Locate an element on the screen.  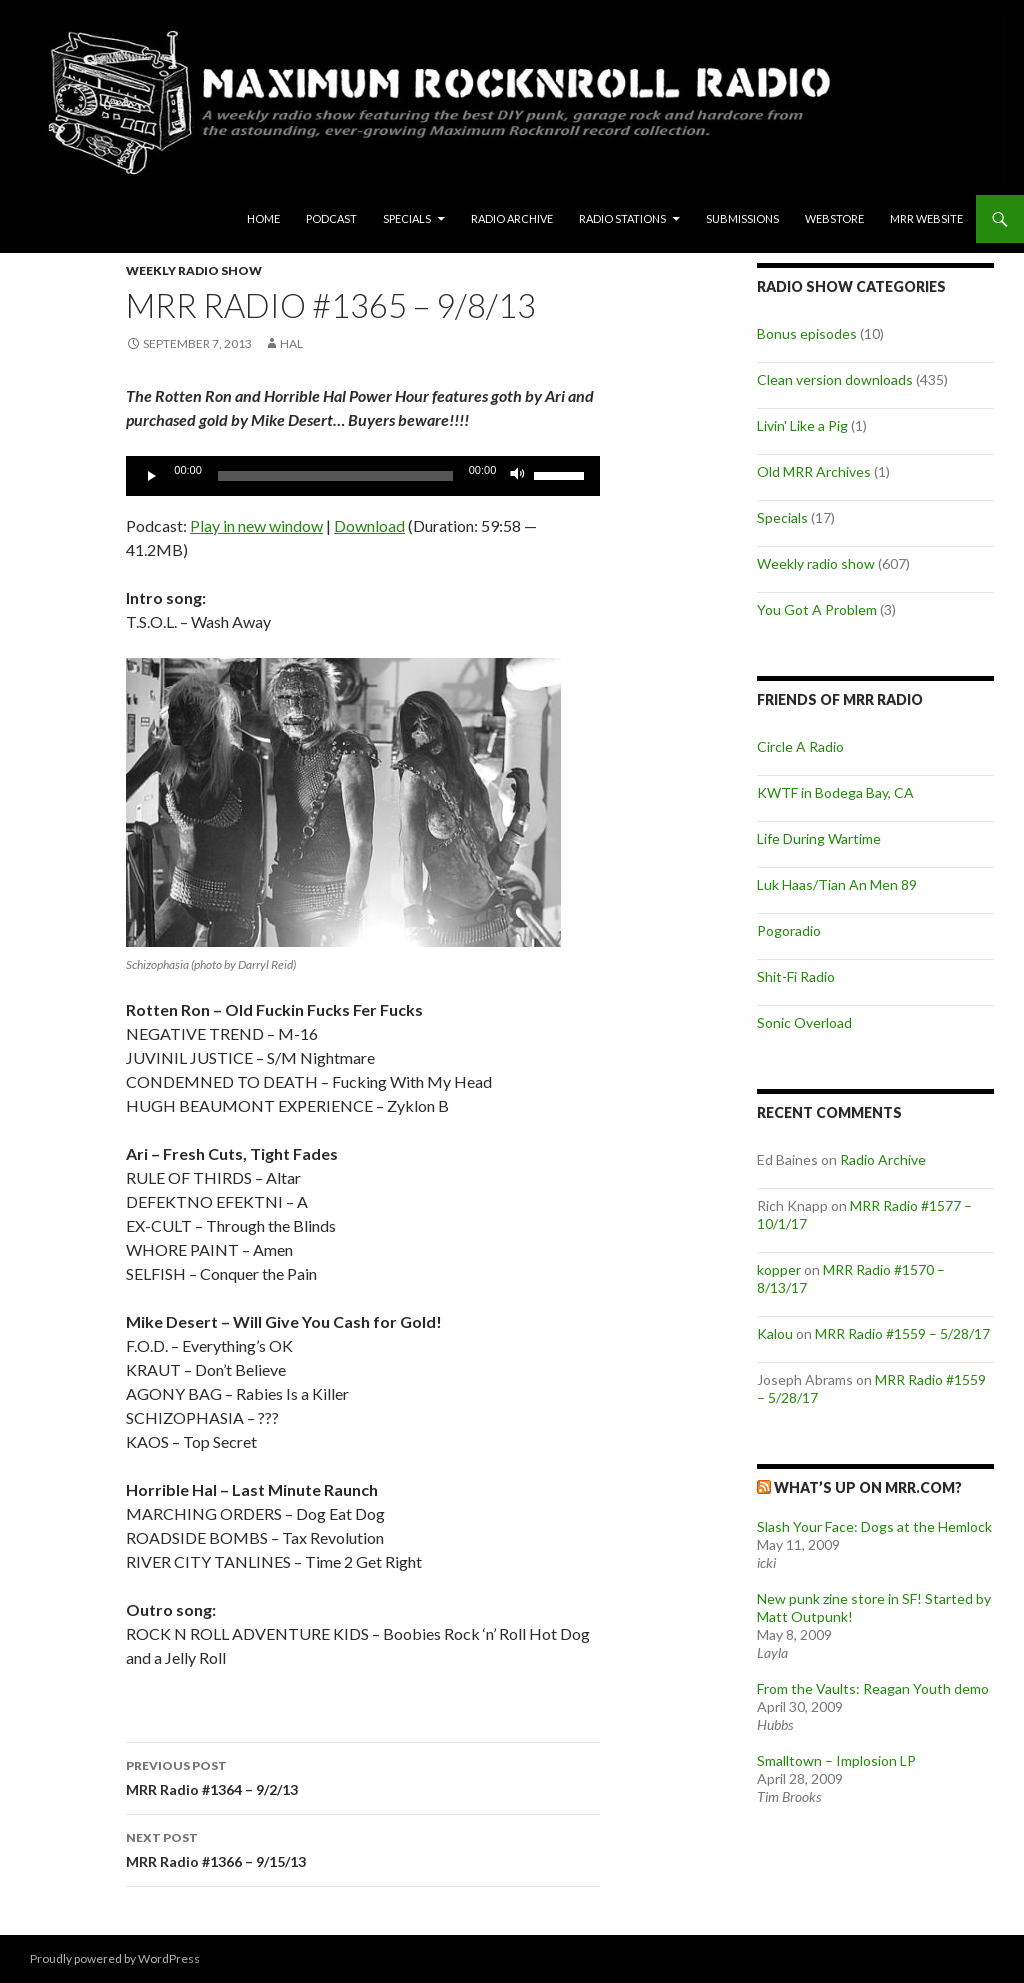
[Mute] is located at coordinates (518, 476).